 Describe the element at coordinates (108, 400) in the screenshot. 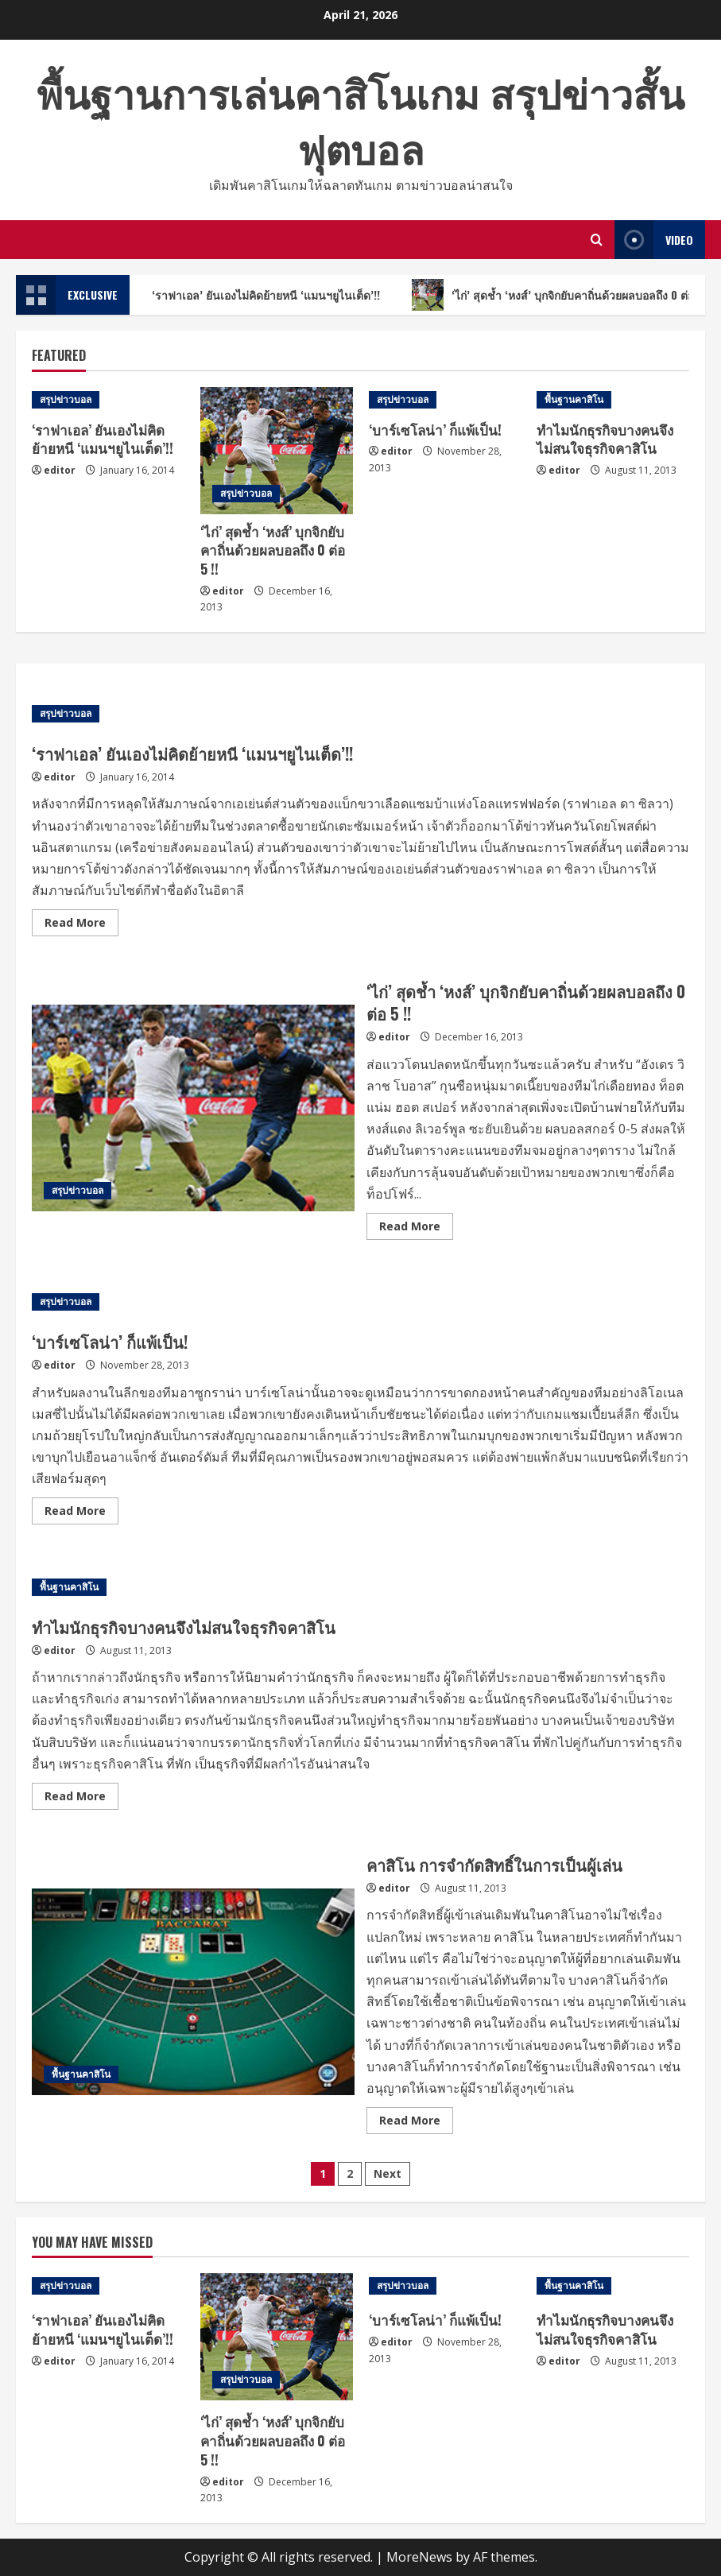

I see `[‘ราฟาเอล’ ยันเองไม่คิดย้ายหนี ‘แมนฯยูไนเต็ด’!!]` at that location.